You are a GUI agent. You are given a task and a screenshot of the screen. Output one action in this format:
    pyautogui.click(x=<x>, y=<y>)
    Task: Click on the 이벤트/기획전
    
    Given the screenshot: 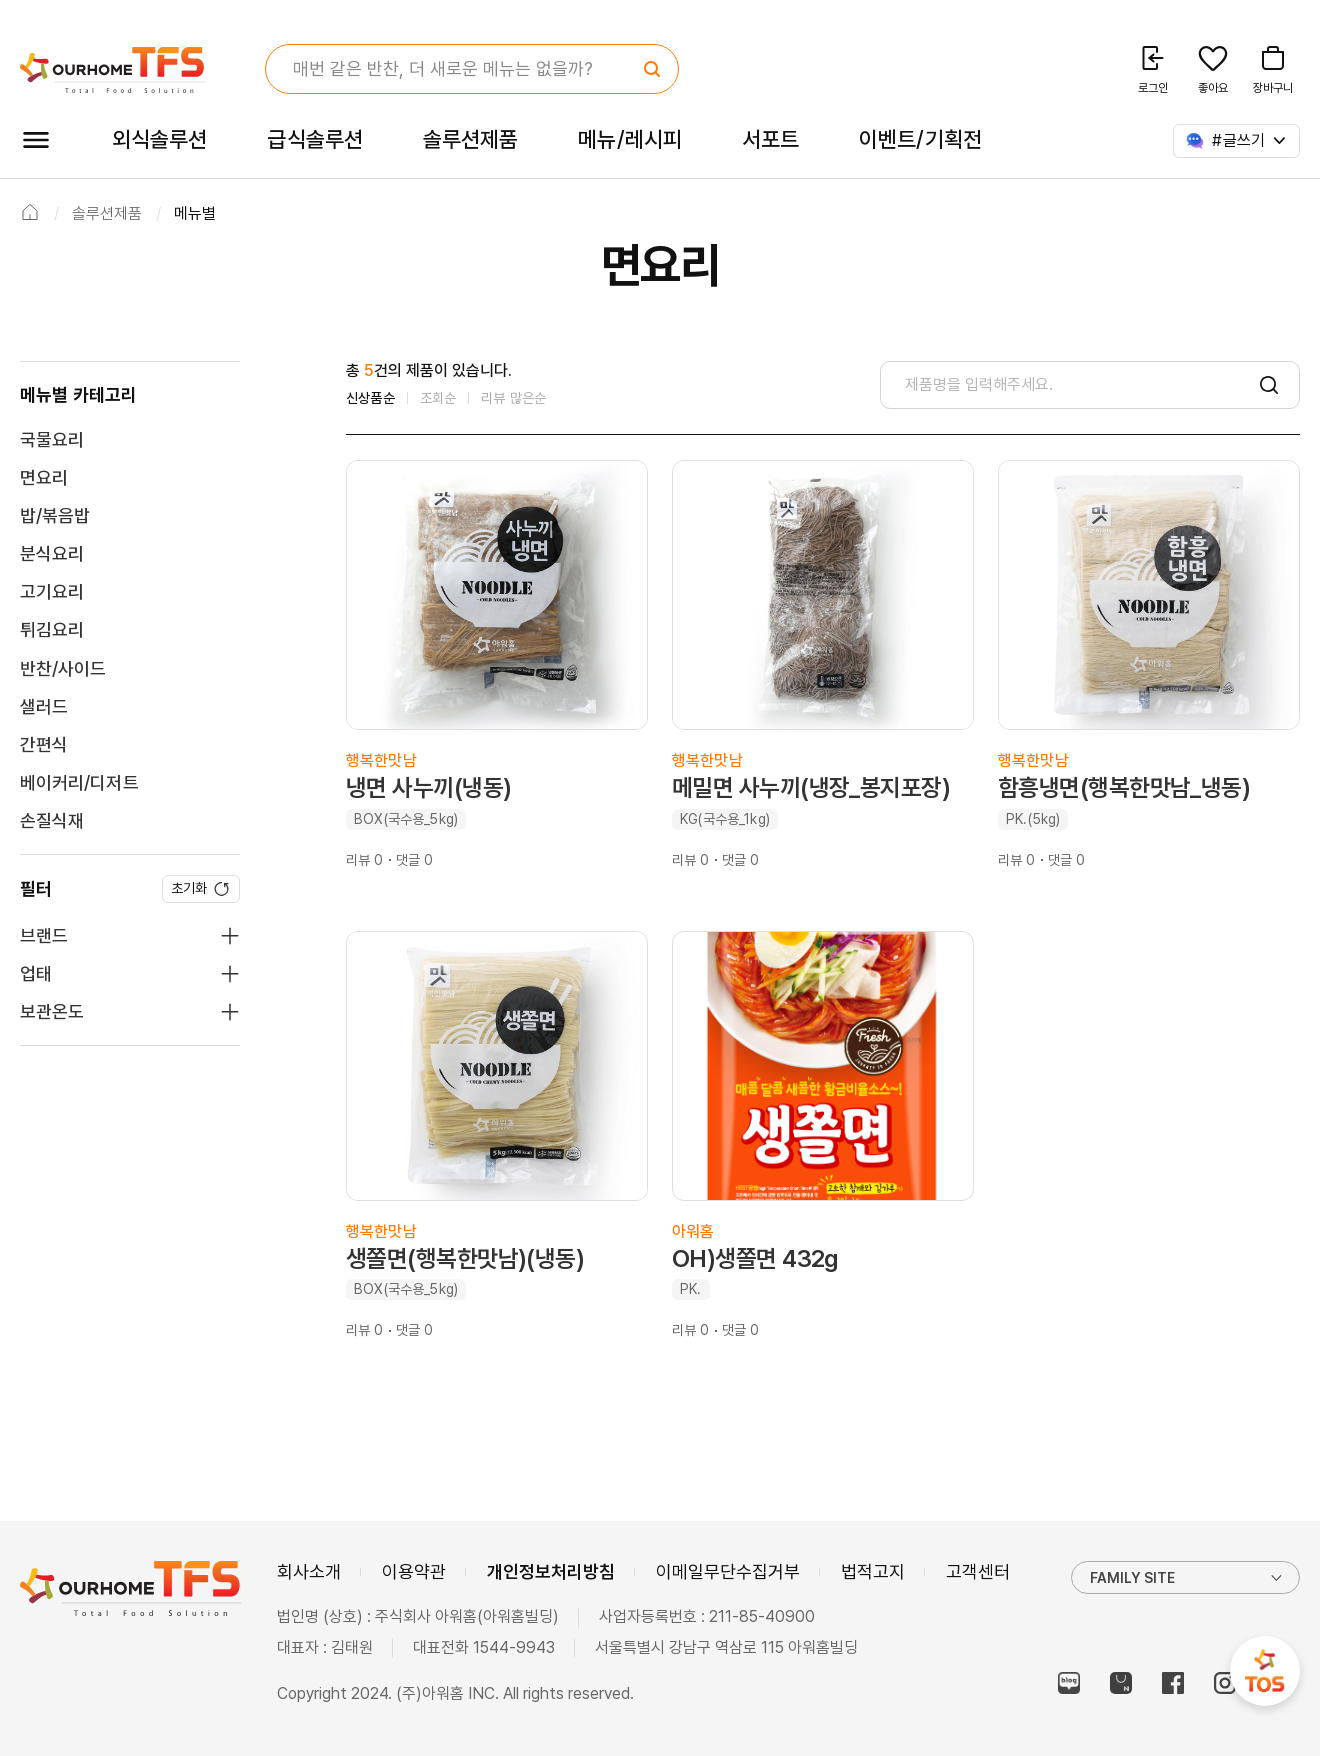 What is the action you would take?
    pyautogui.click(x=920, y=139)
    